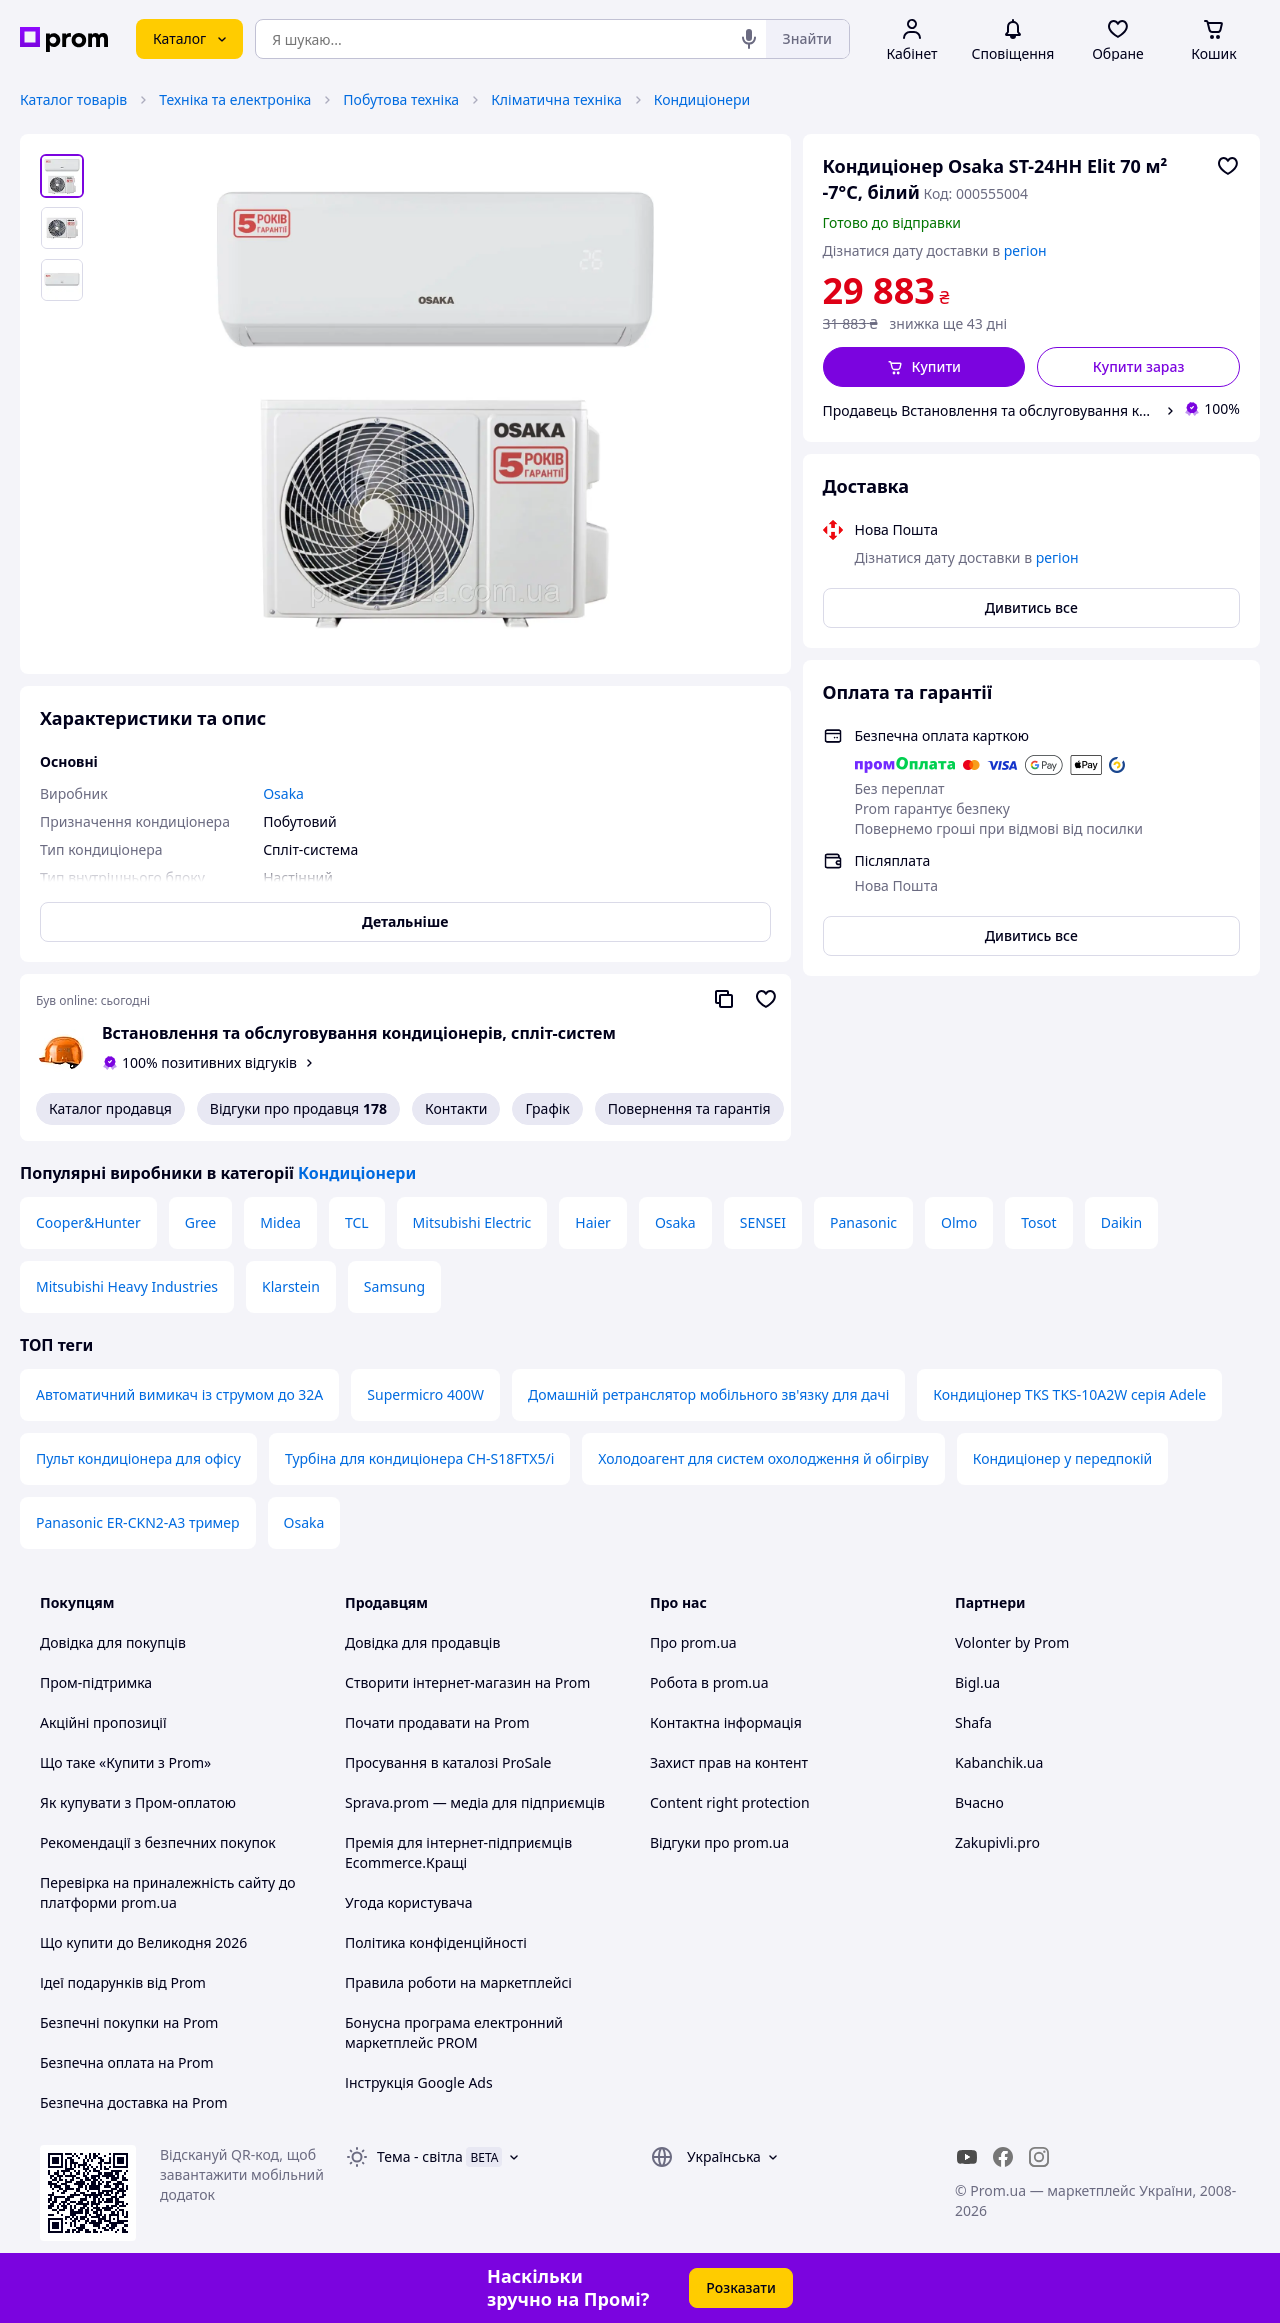 Image resolution: width=1280 pixels, height=2323 pixels. I want to click on Політика конфіденційності, so click(436, 1942).